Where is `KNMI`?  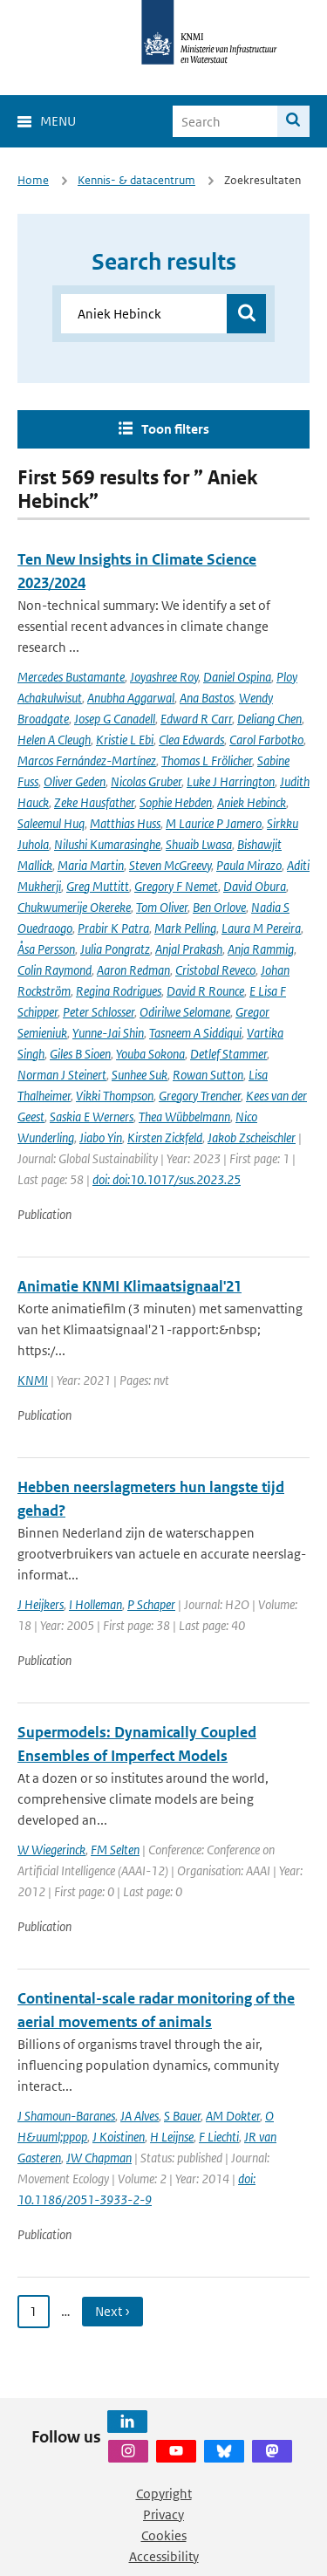
KNMI is located at coordinates (32, 1380).